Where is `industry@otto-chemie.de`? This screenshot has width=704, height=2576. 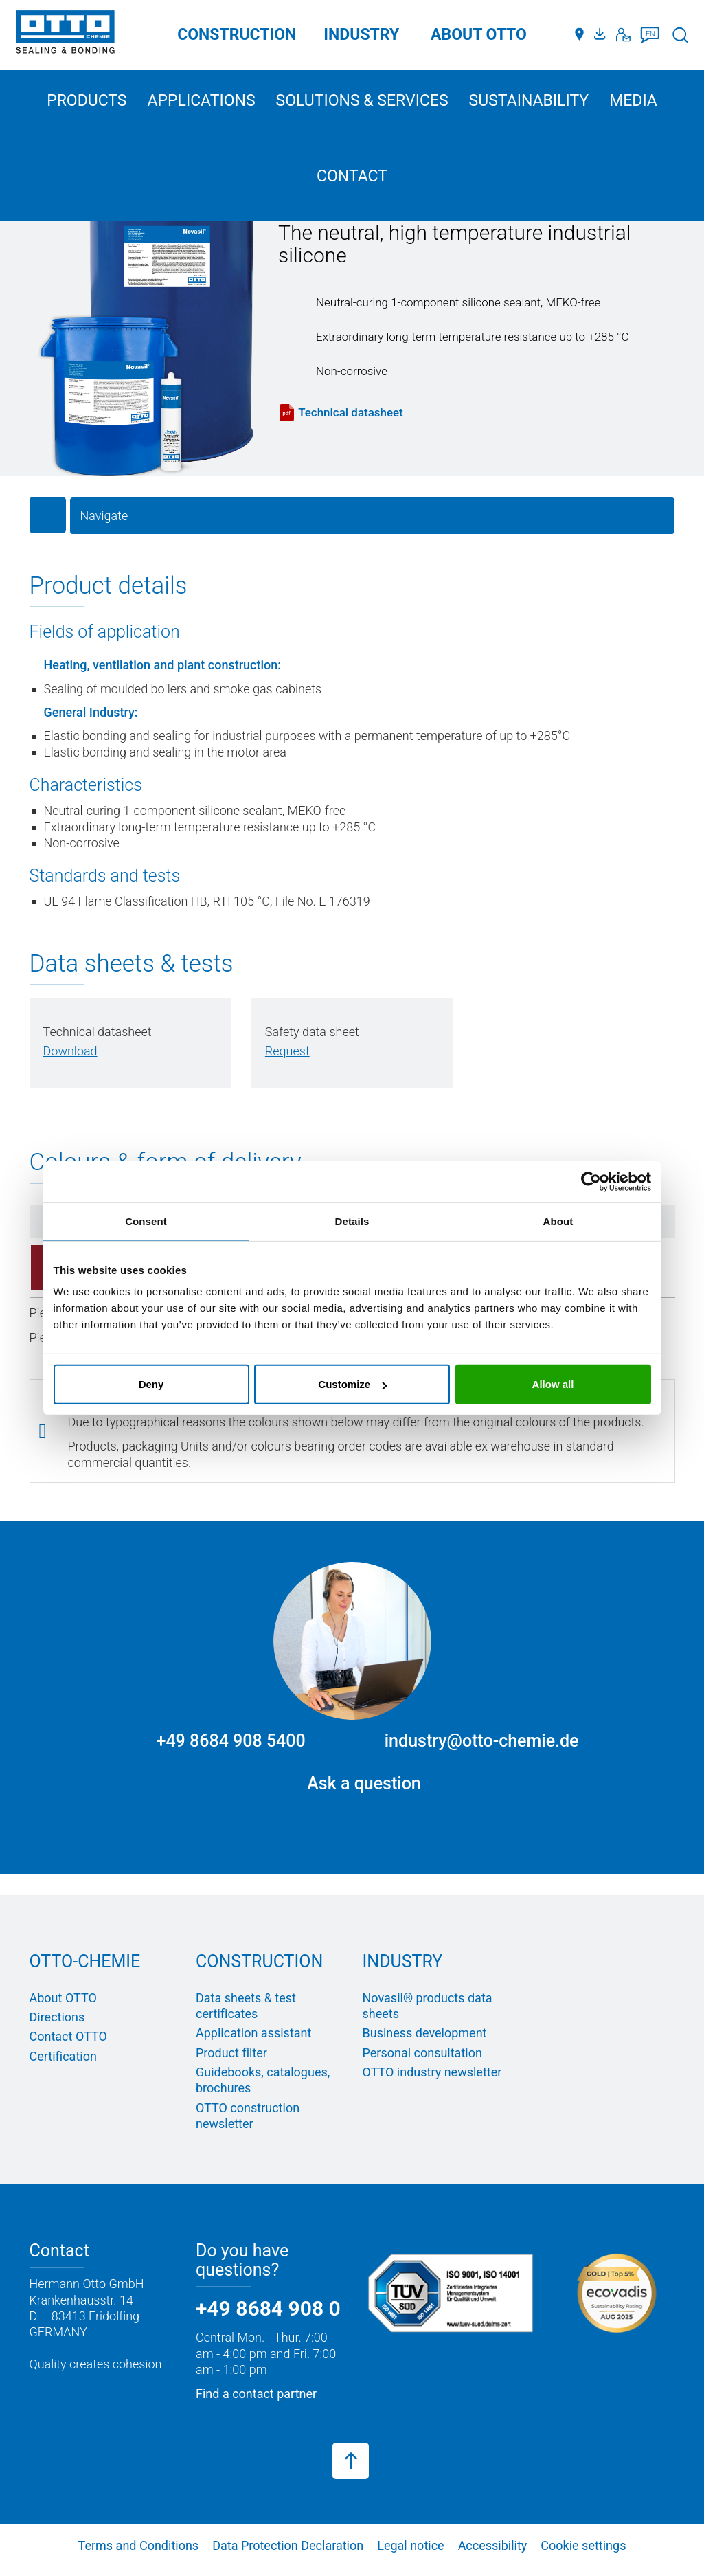
industry@otto-chemie.de is located at coordinates (482, 1741).